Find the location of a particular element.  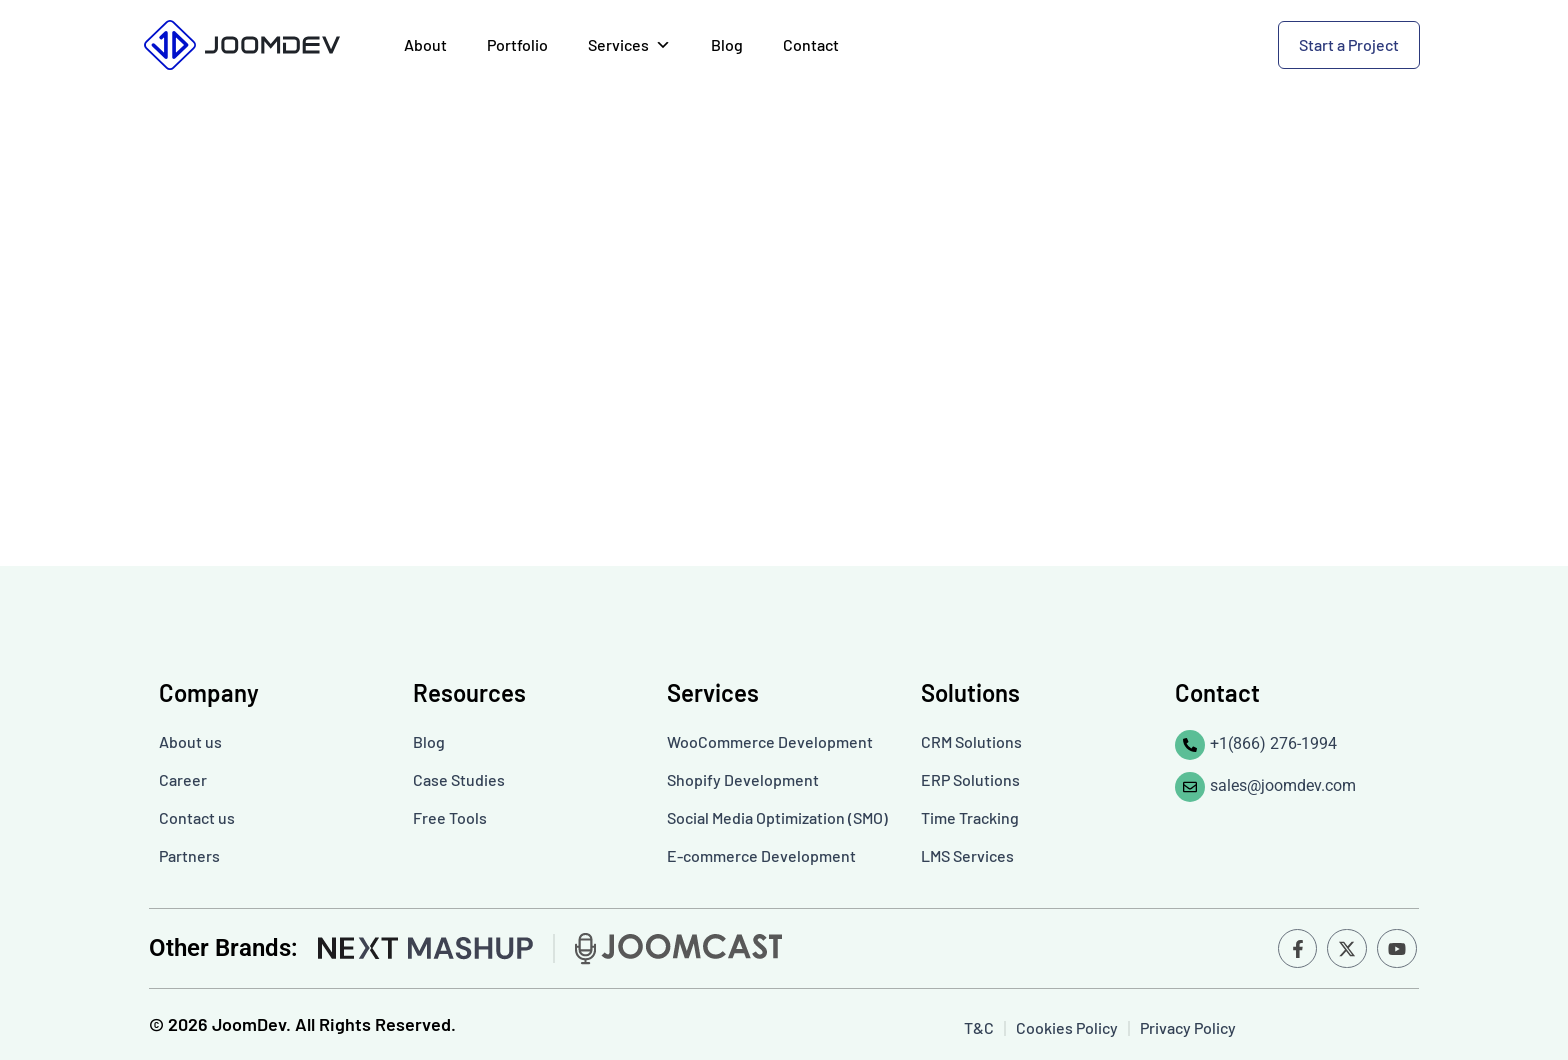

LMS Services is located at coordinates (967, 855).